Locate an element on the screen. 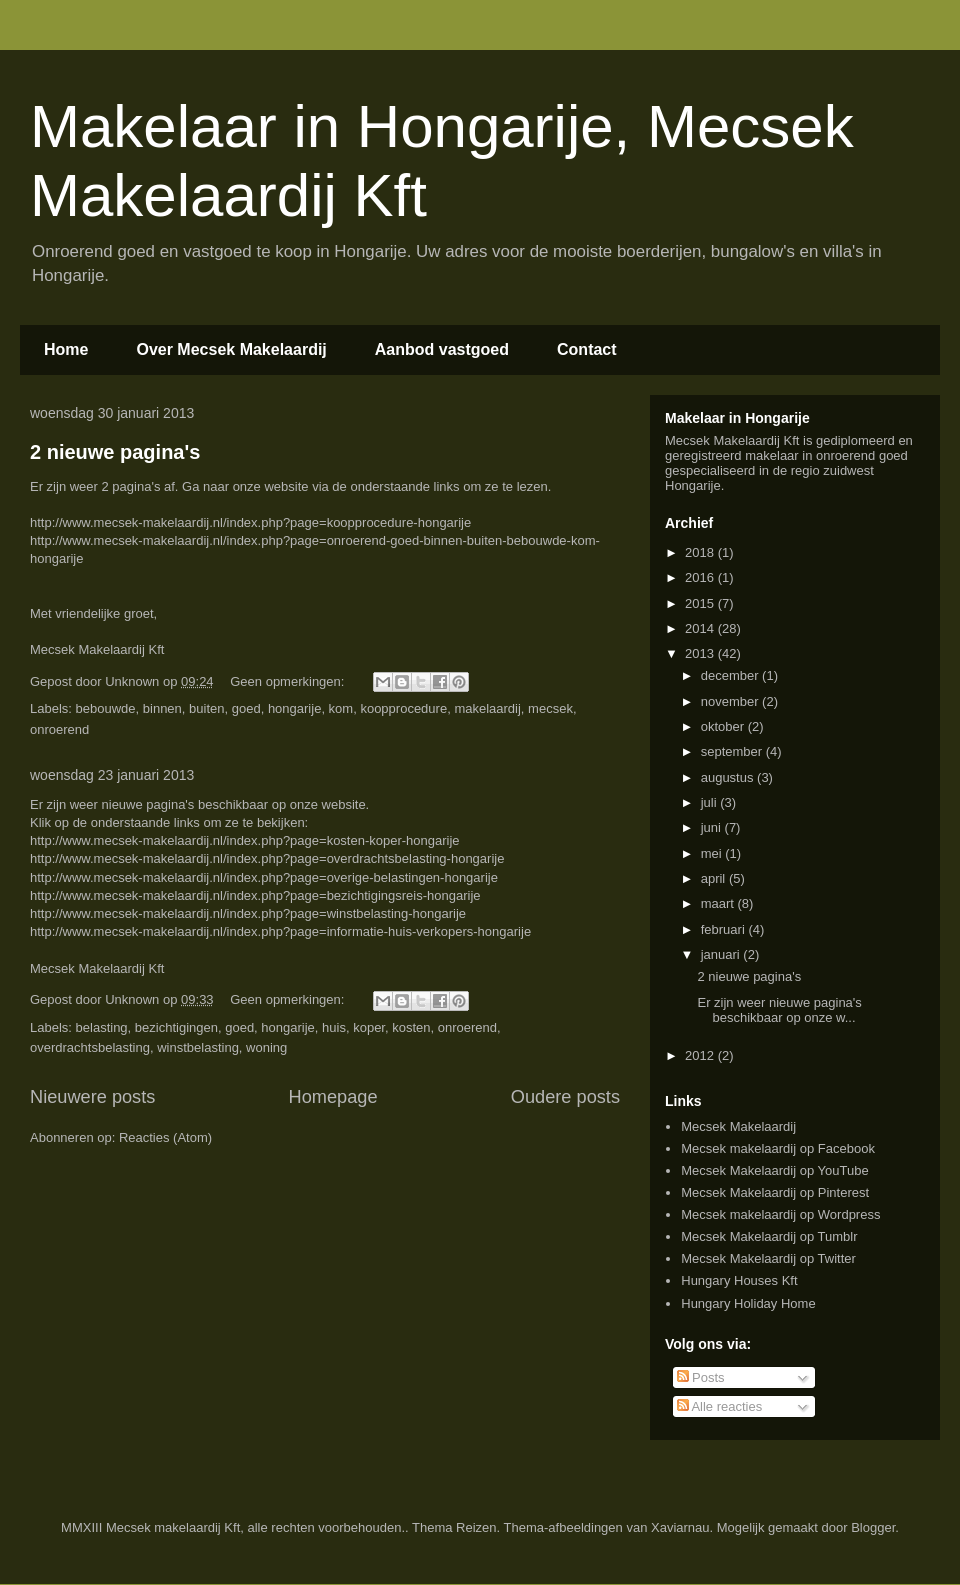  http://www.mecsek-makelaardij.nl/index.php?page=winstbelasting-hongarije is located at coordinates (248, 913).